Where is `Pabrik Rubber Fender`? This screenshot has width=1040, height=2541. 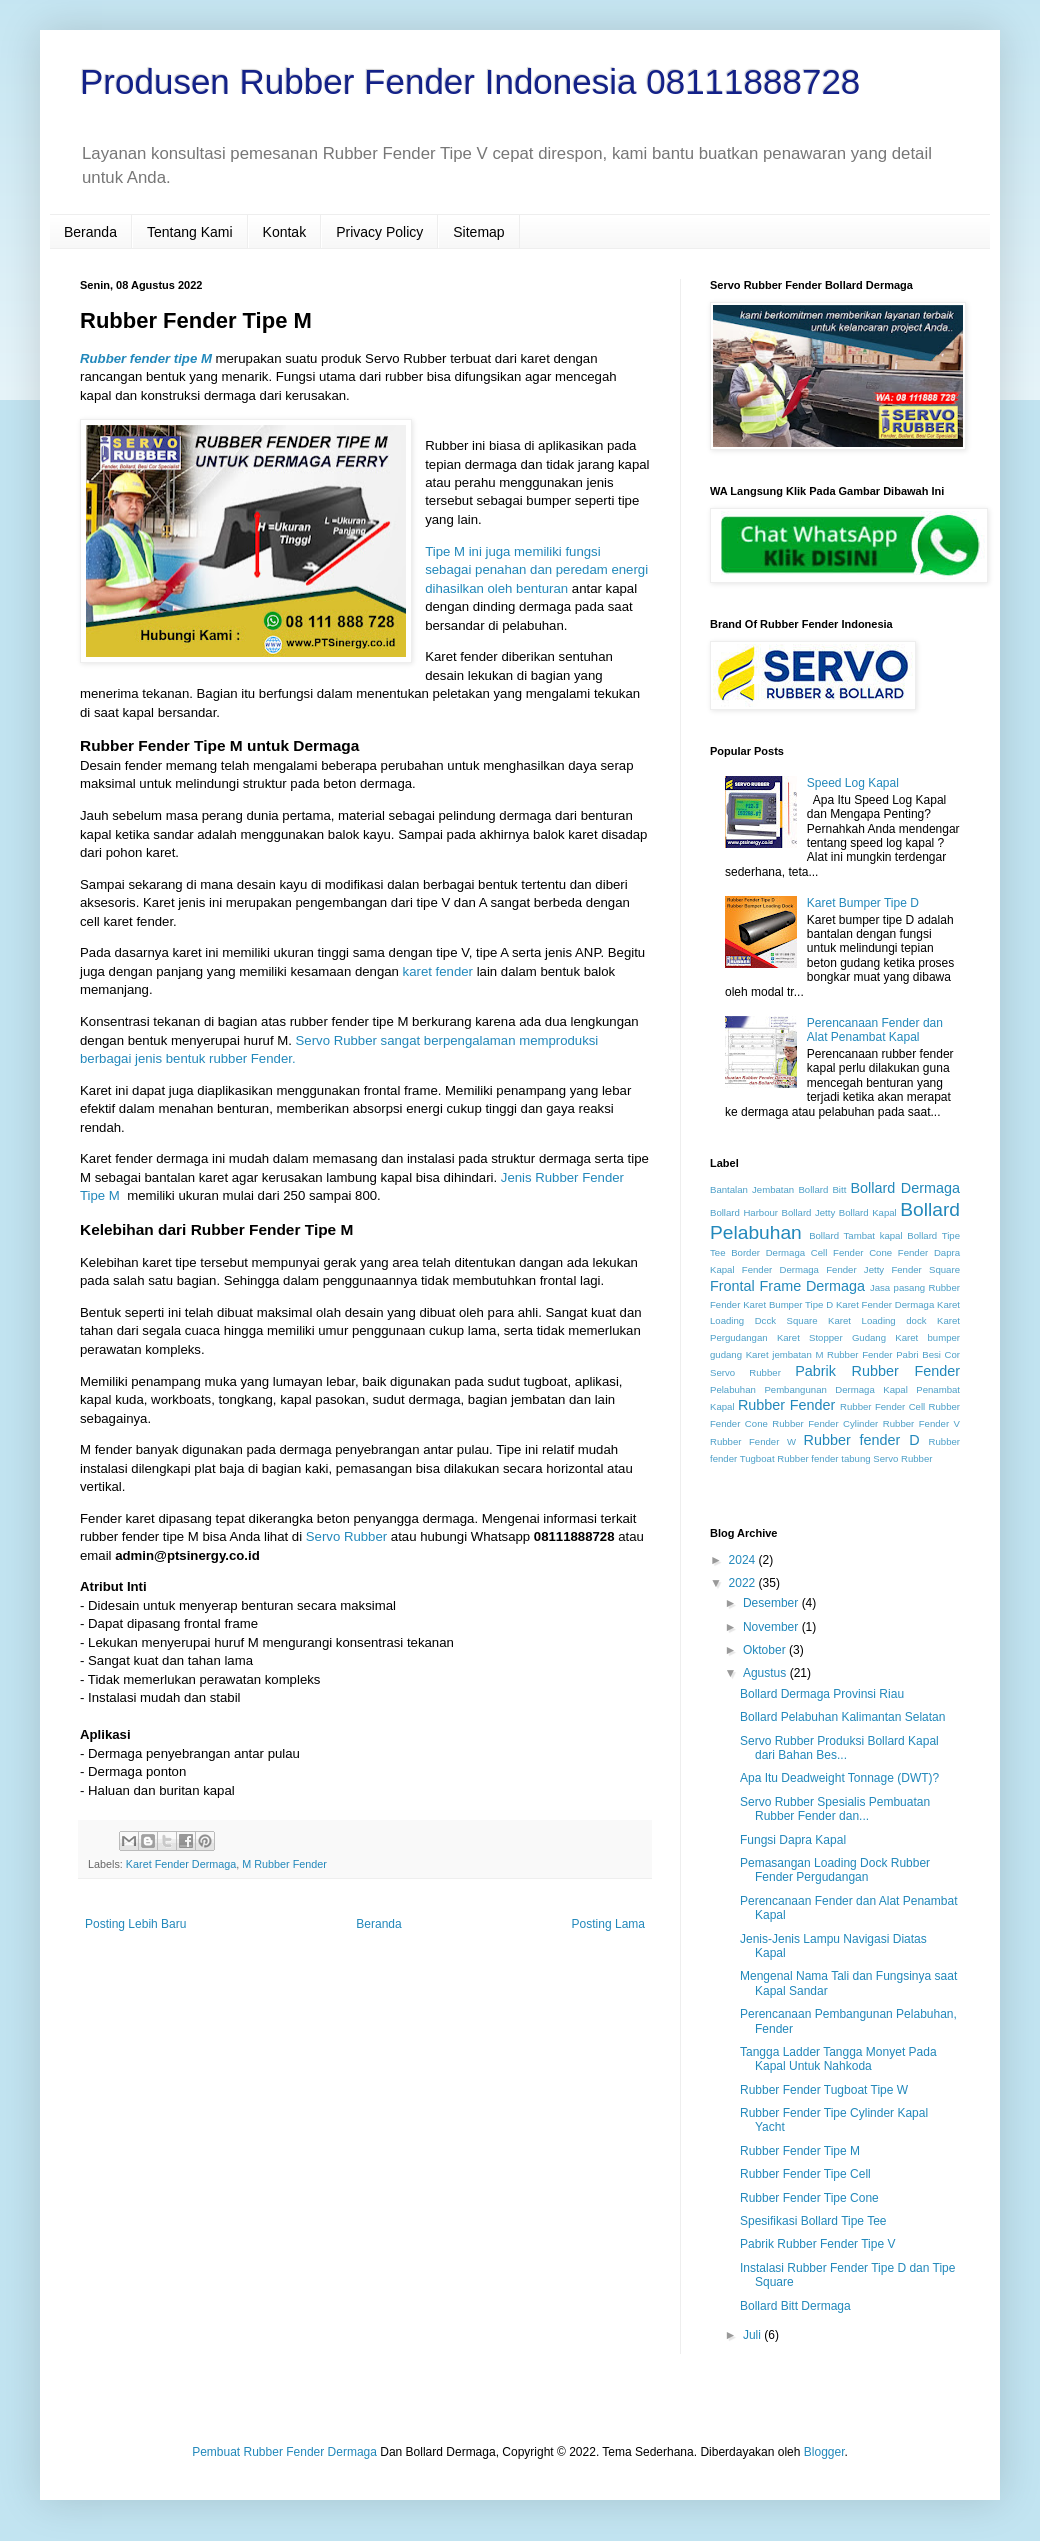 Pabrik Rubber Fender is located at coordinates (877, 1371).